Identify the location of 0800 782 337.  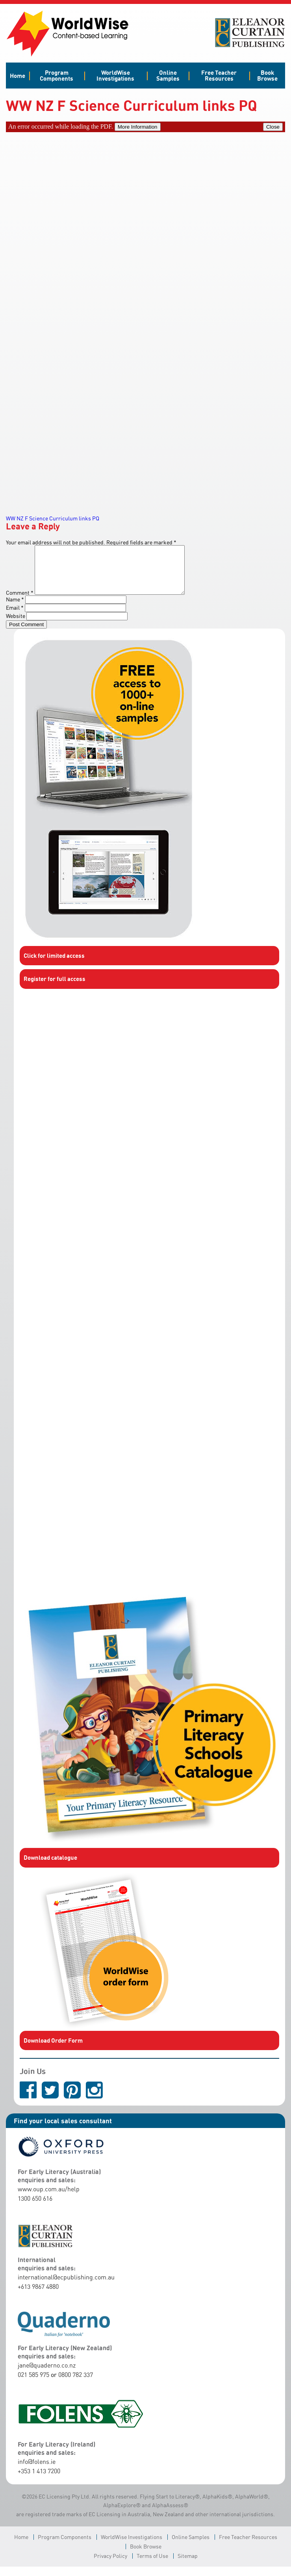
(75, 2384).